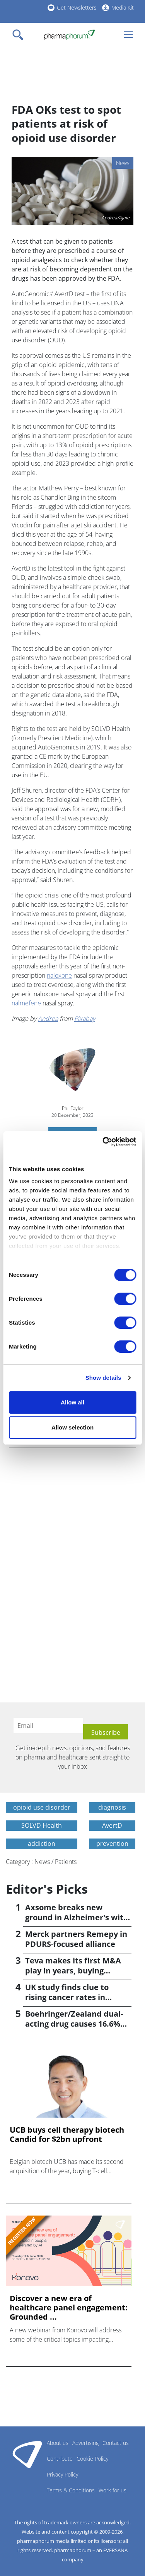 The width and height of the screenshot is (145, 2576). What do you see at coordinates (26, 1003) in the screenshot?
I see `nalmefene` at bounding box center [26, 1003].